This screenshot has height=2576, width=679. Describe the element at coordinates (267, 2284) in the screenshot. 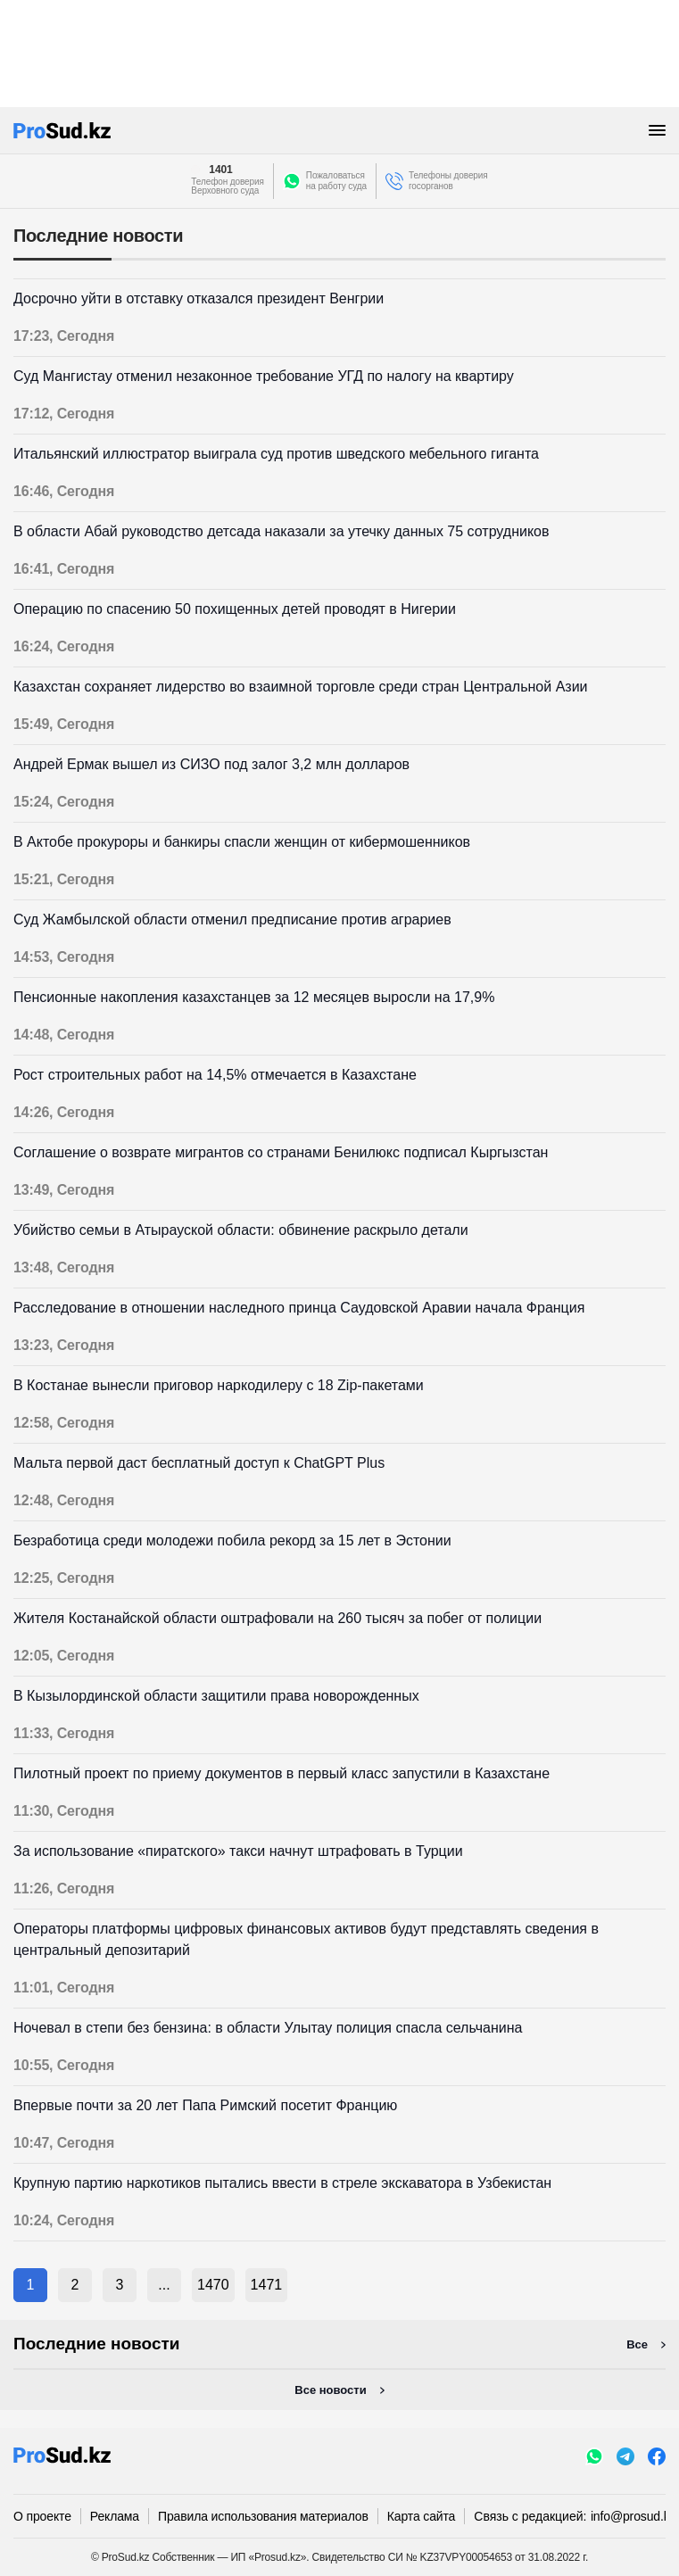

I see `1471` at that location.